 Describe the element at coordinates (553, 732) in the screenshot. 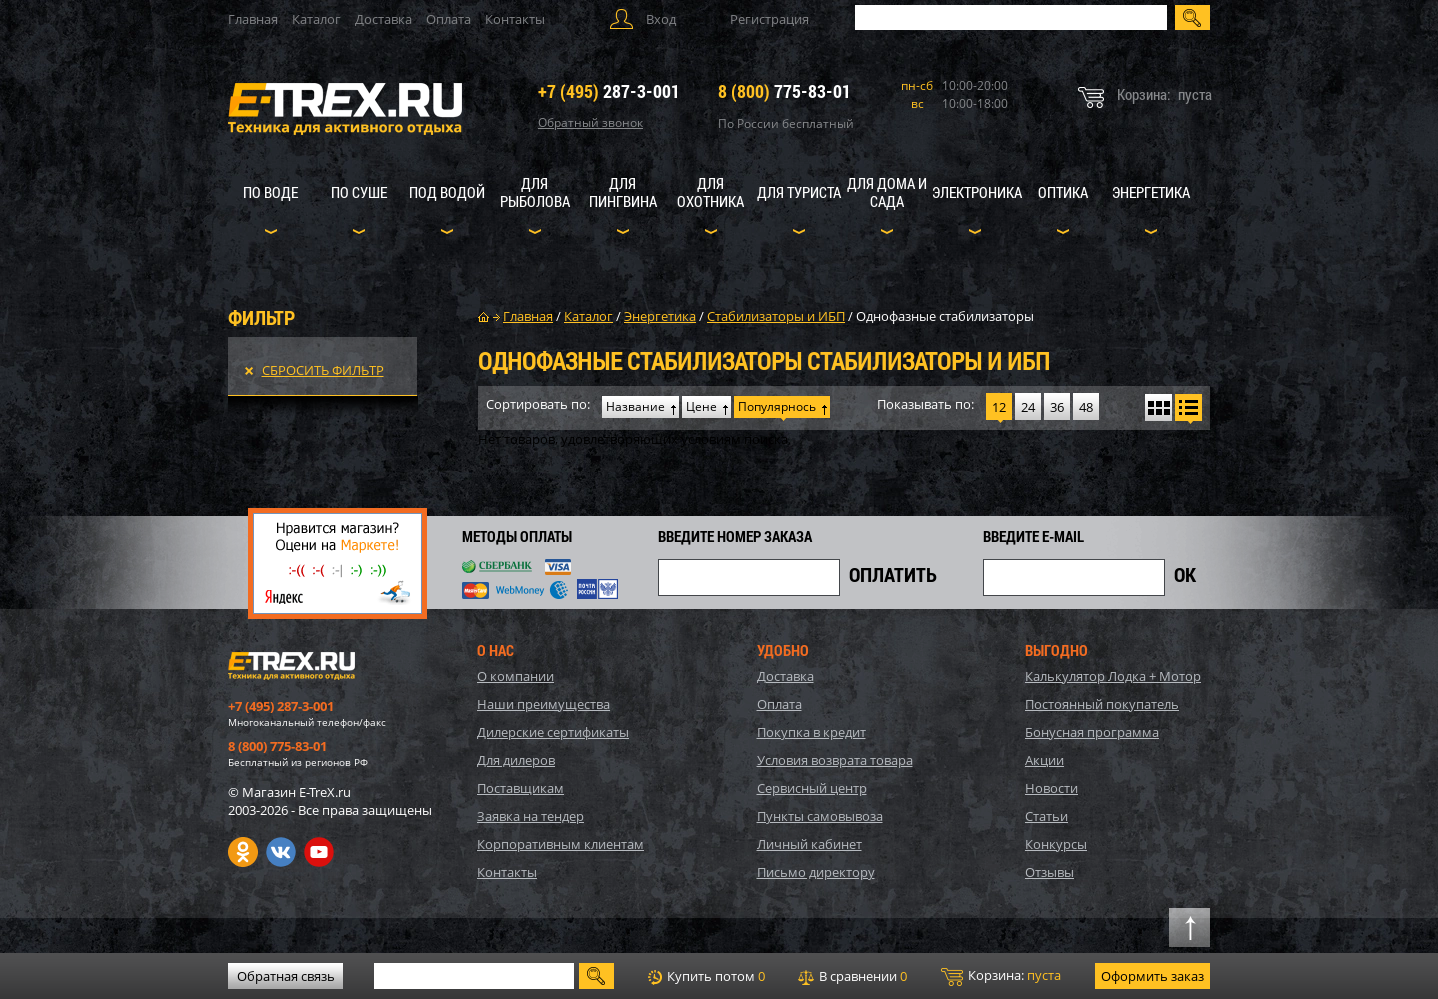

I see `Дилерские сертификаты` at that location.